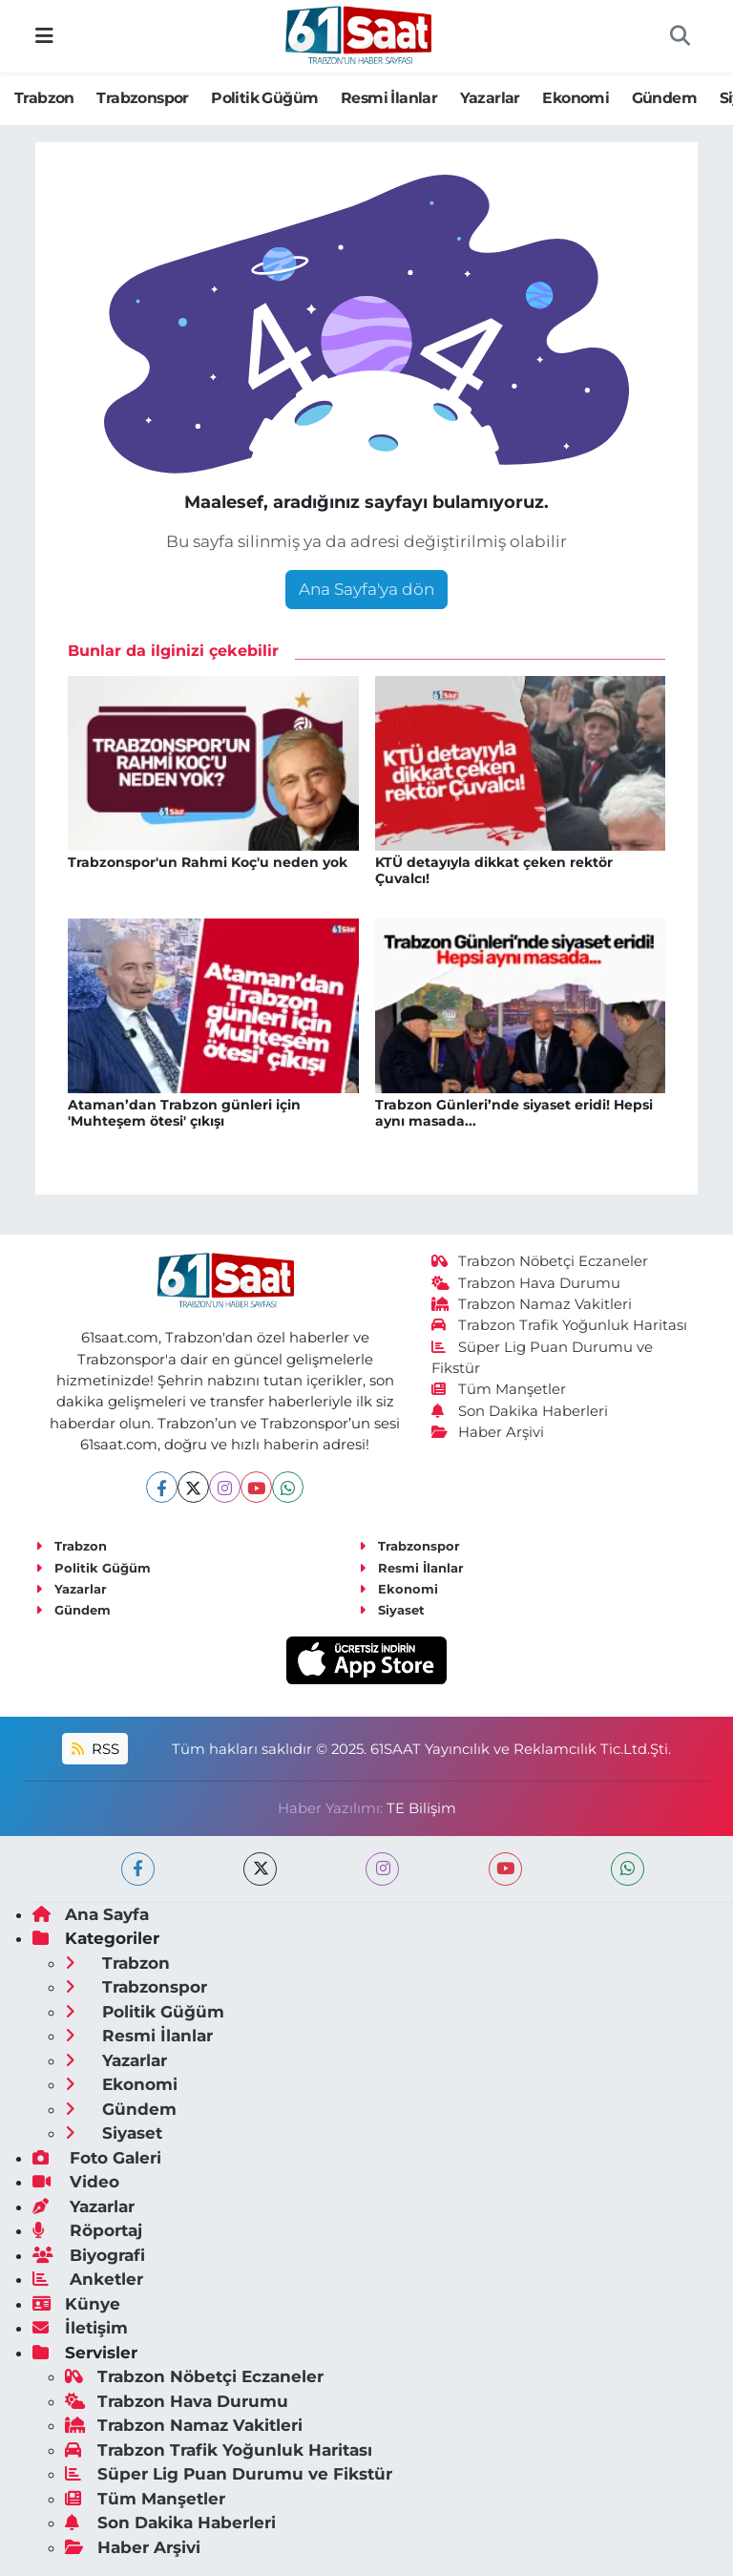 The width and height of the screenshot is (733, 2576). What do you see at coordinates (488, 1432) in the screenshot?
I see `Haber Arşivi` at bounding box center [488, 1432].